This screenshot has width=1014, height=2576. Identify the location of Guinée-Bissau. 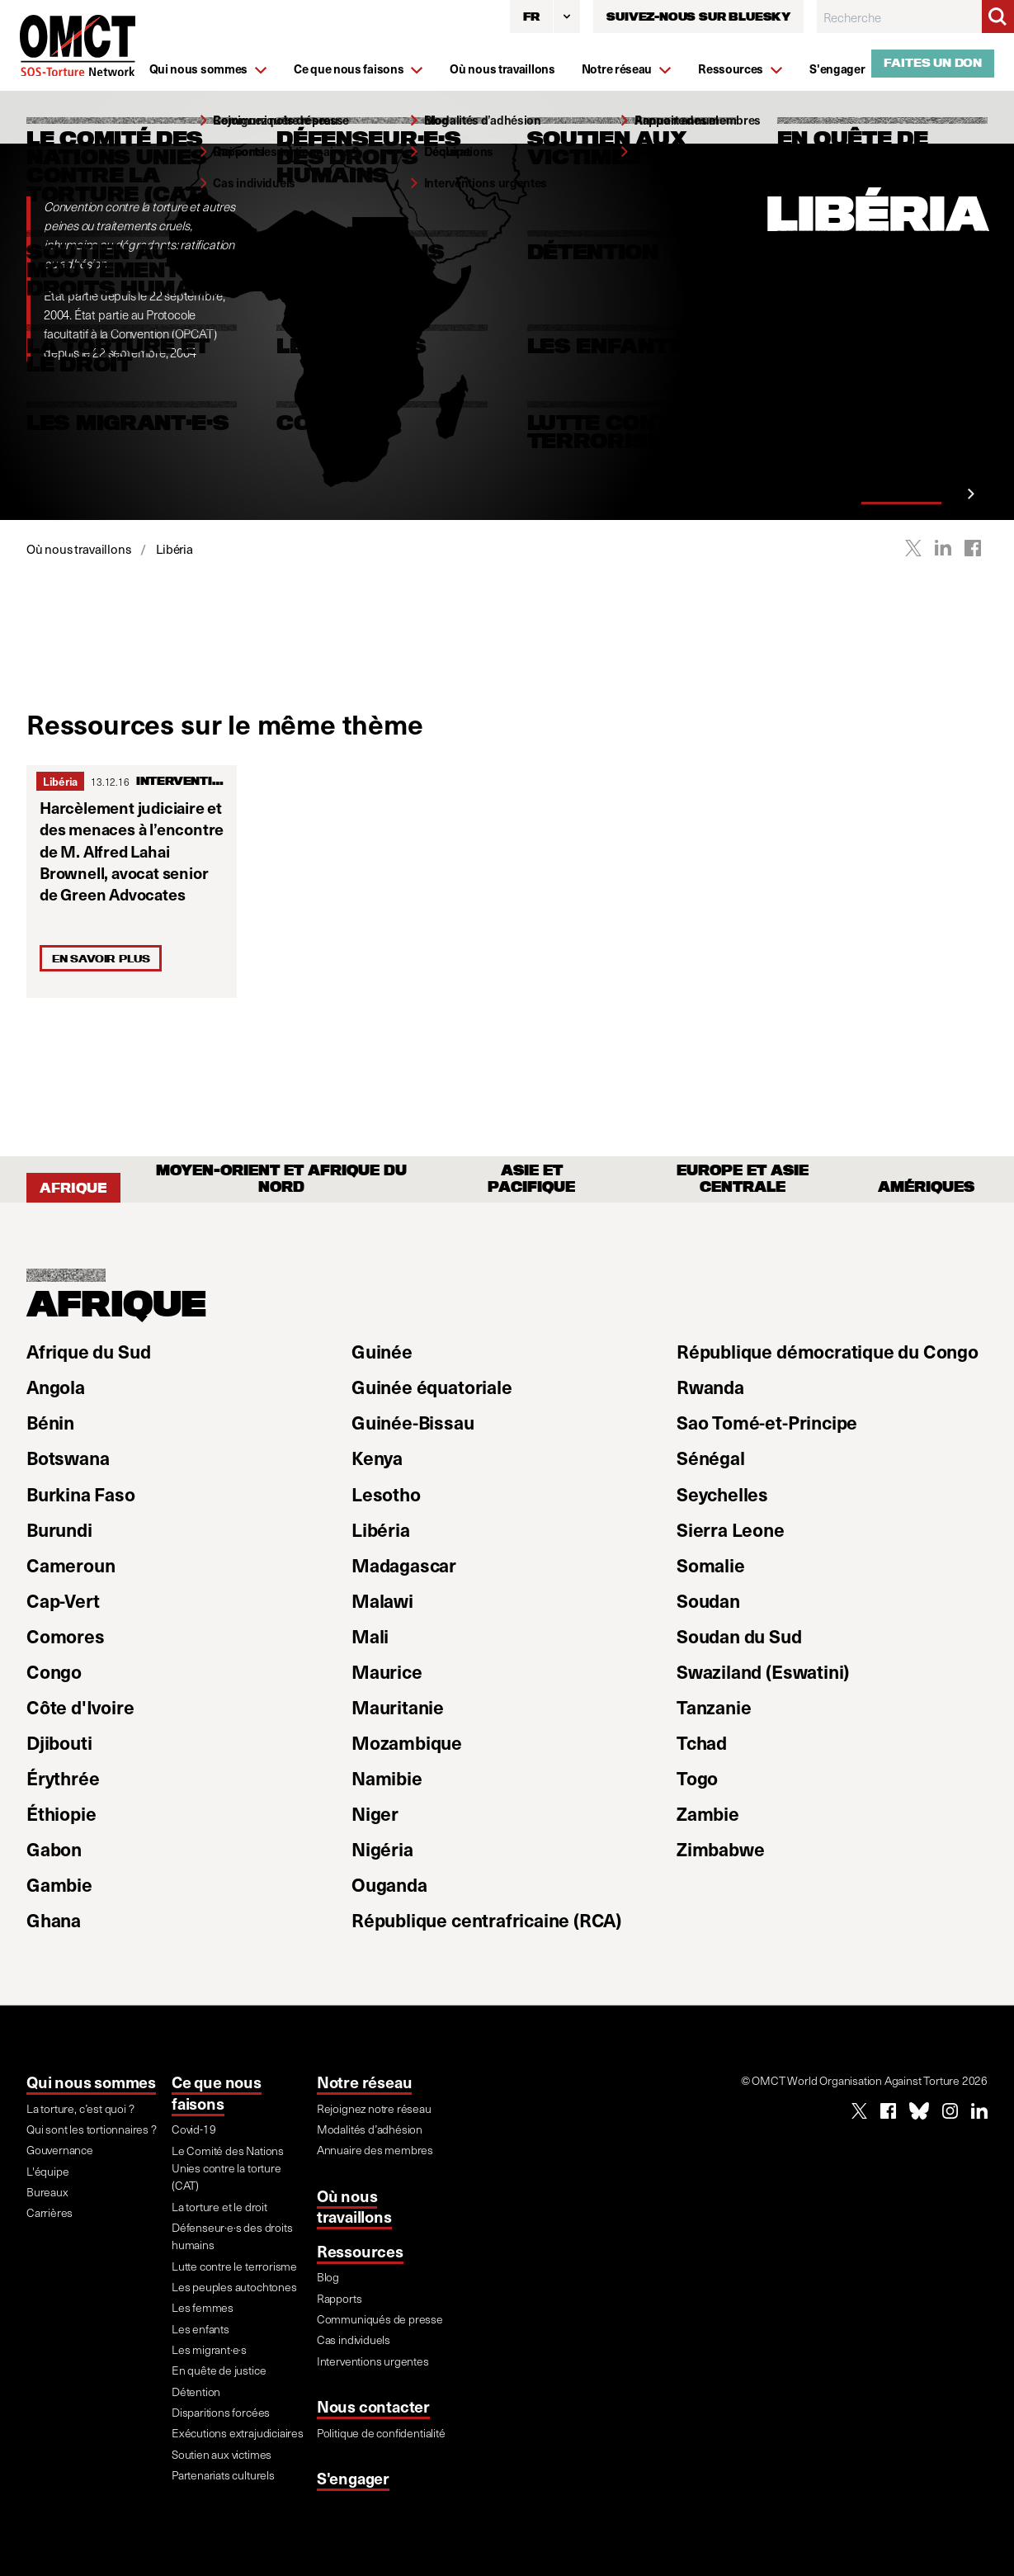
(412, 1422).